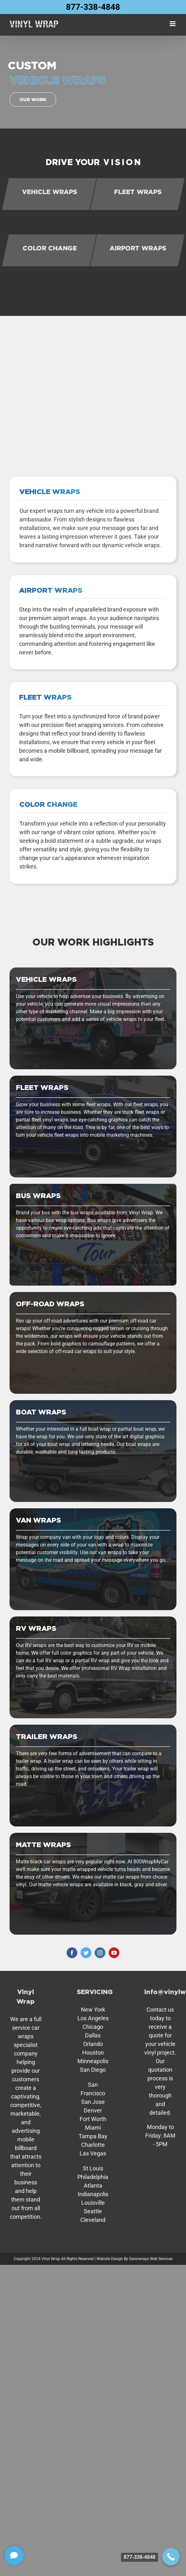  What do you see at coordinates (86, 1952) in the screenshot?
I see `[twitter]` at bounding box center [86, 1952].